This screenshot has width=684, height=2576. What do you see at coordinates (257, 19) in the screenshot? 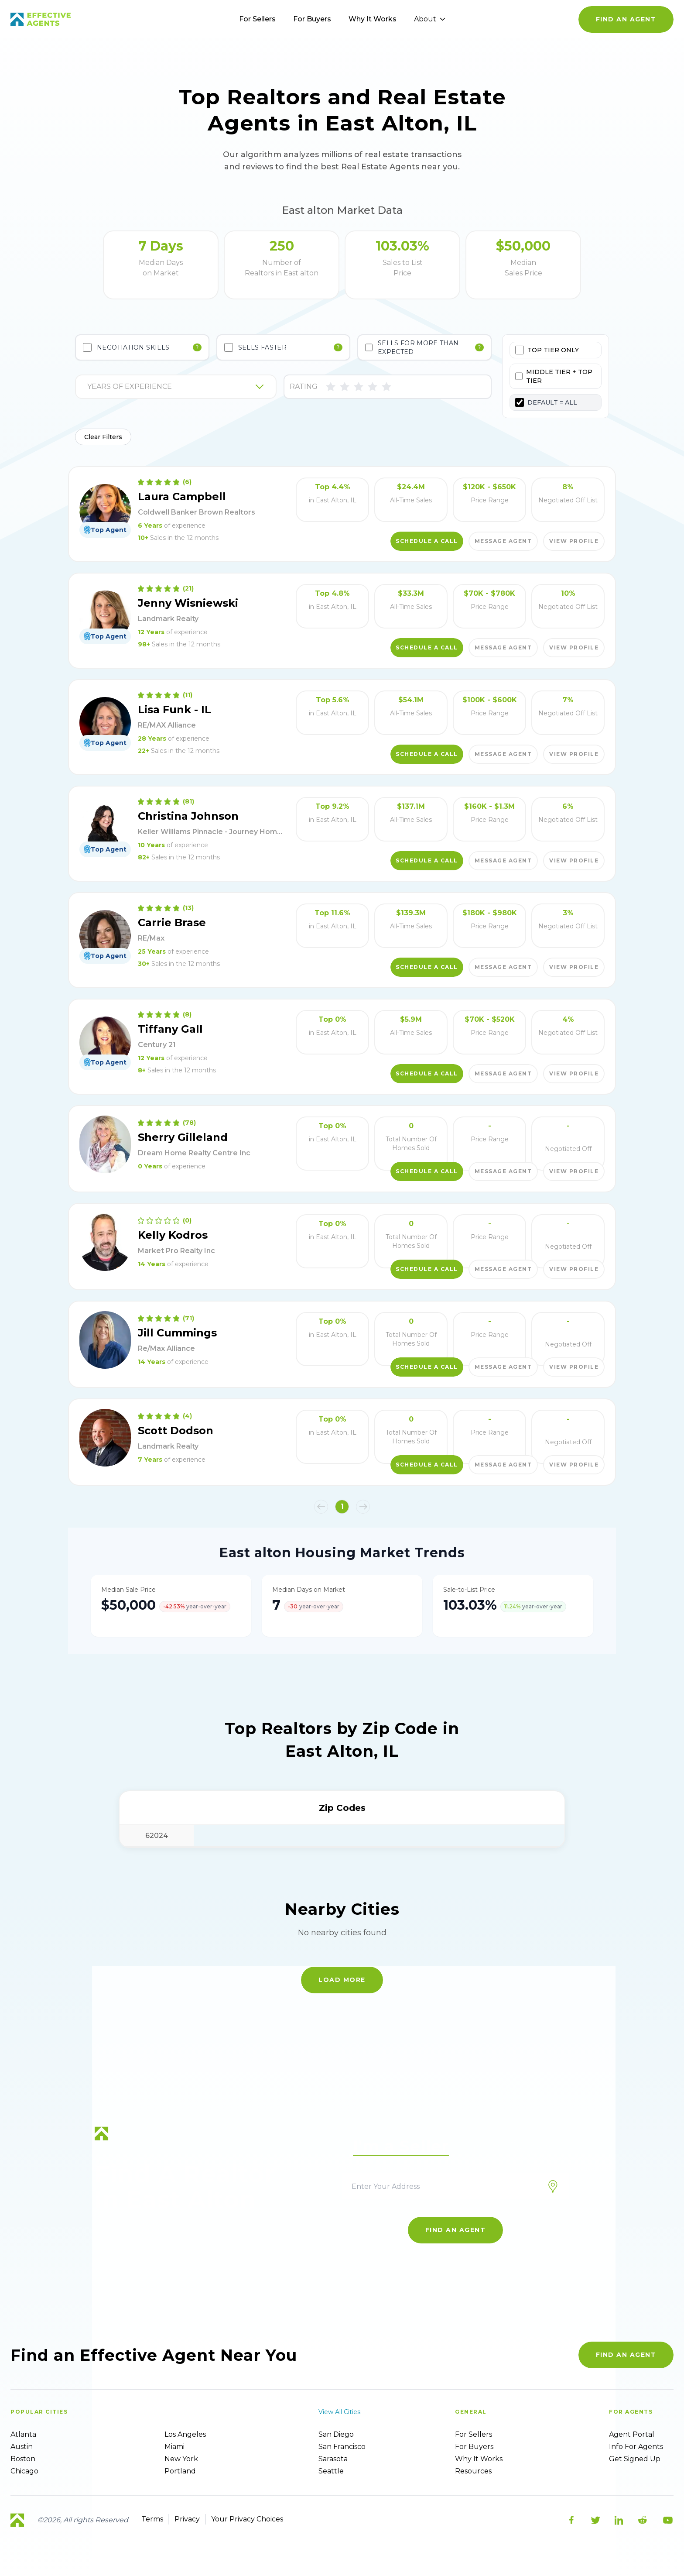
I see `For Sellers` at bounding box center [257, 19].